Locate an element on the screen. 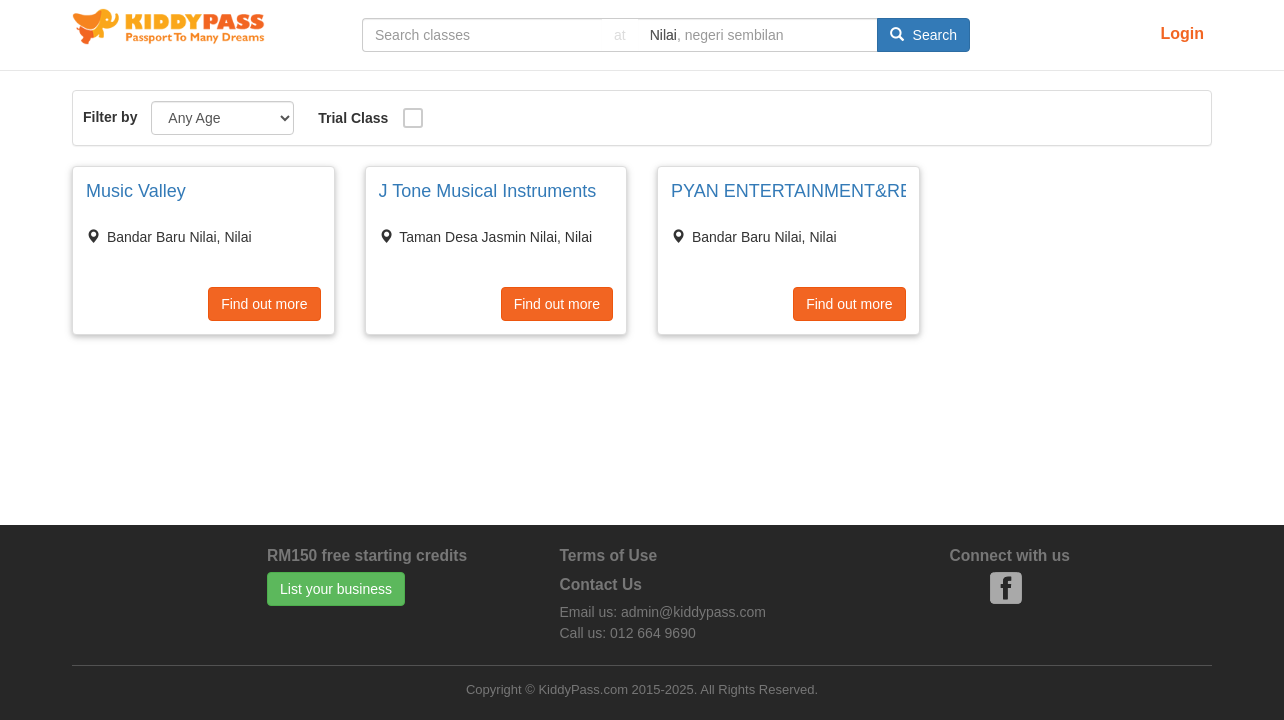 This screenshot has width=1284, height=720. [...] is located at coordinates (482, 35).